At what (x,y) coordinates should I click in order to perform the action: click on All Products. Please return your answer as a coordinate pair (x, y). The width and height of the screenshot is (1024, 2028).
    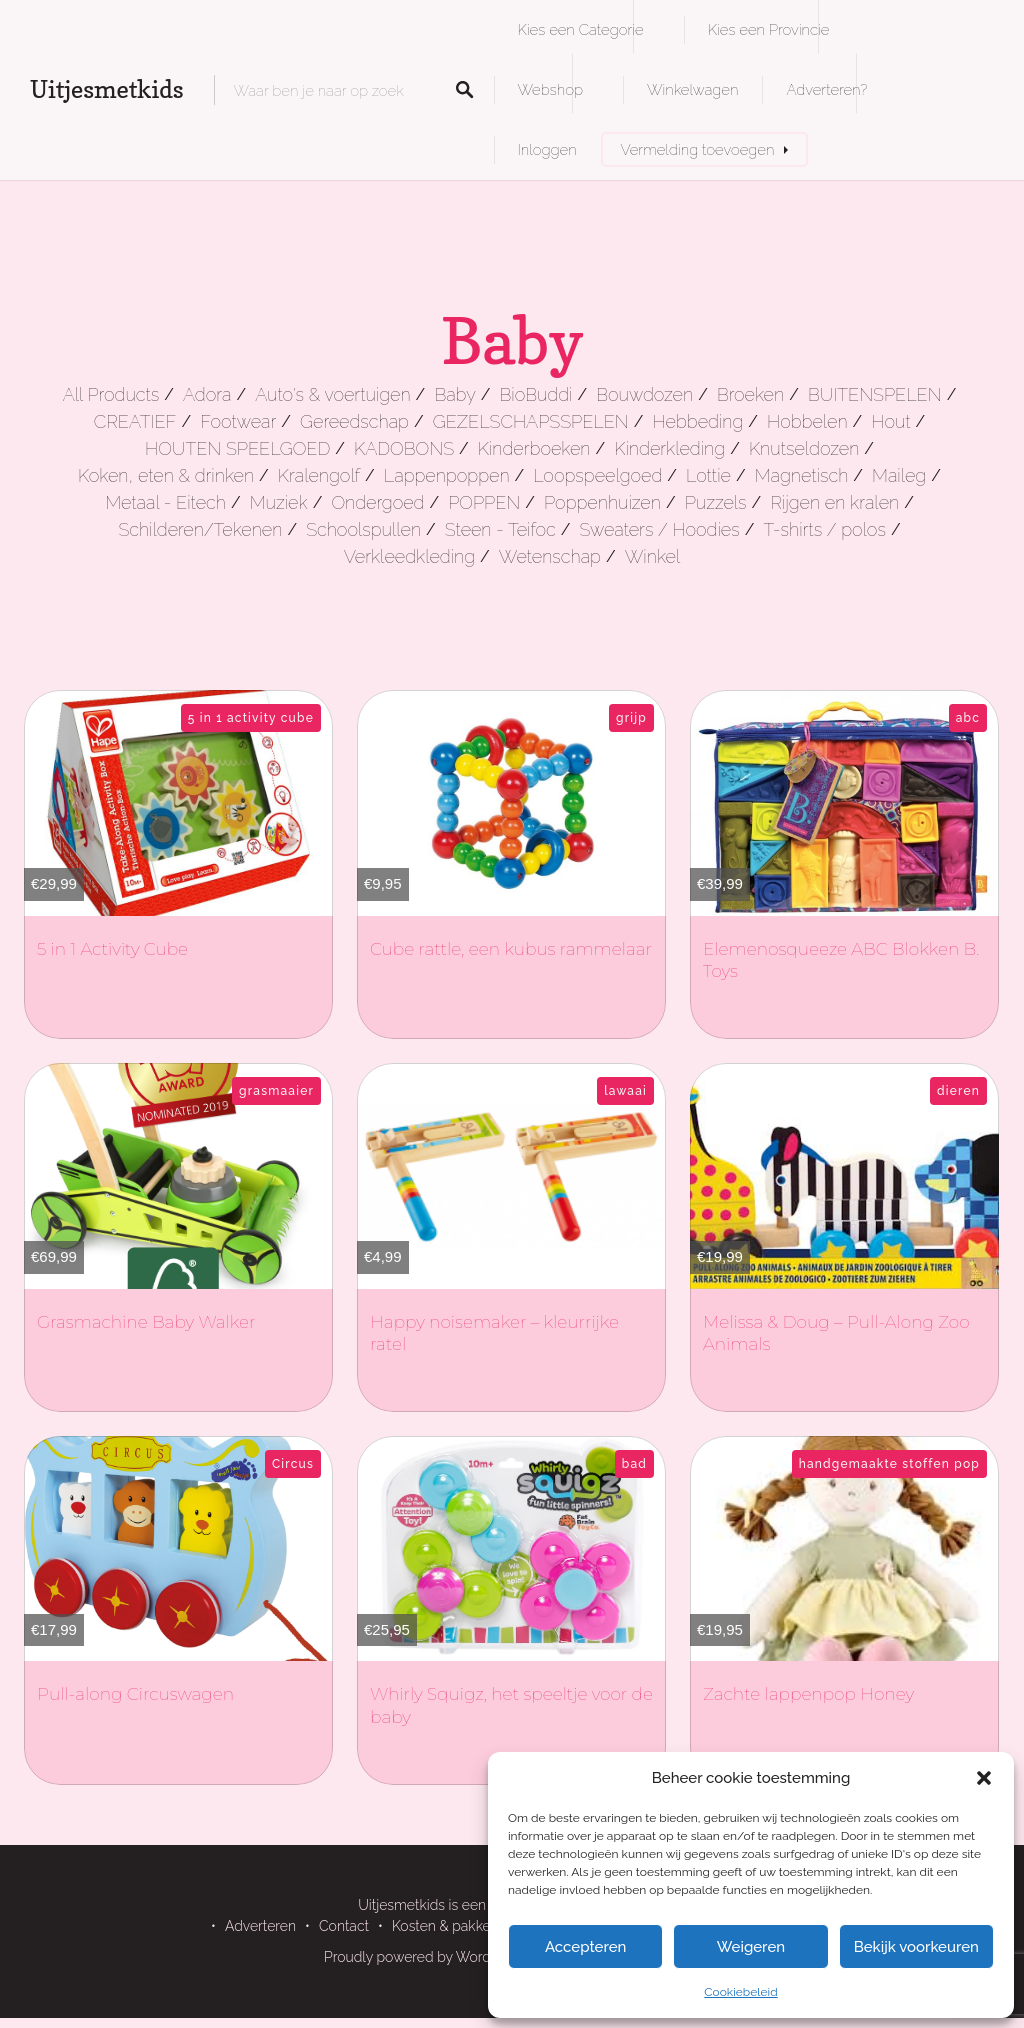
    Looking at the image, I should click on (111, 394).